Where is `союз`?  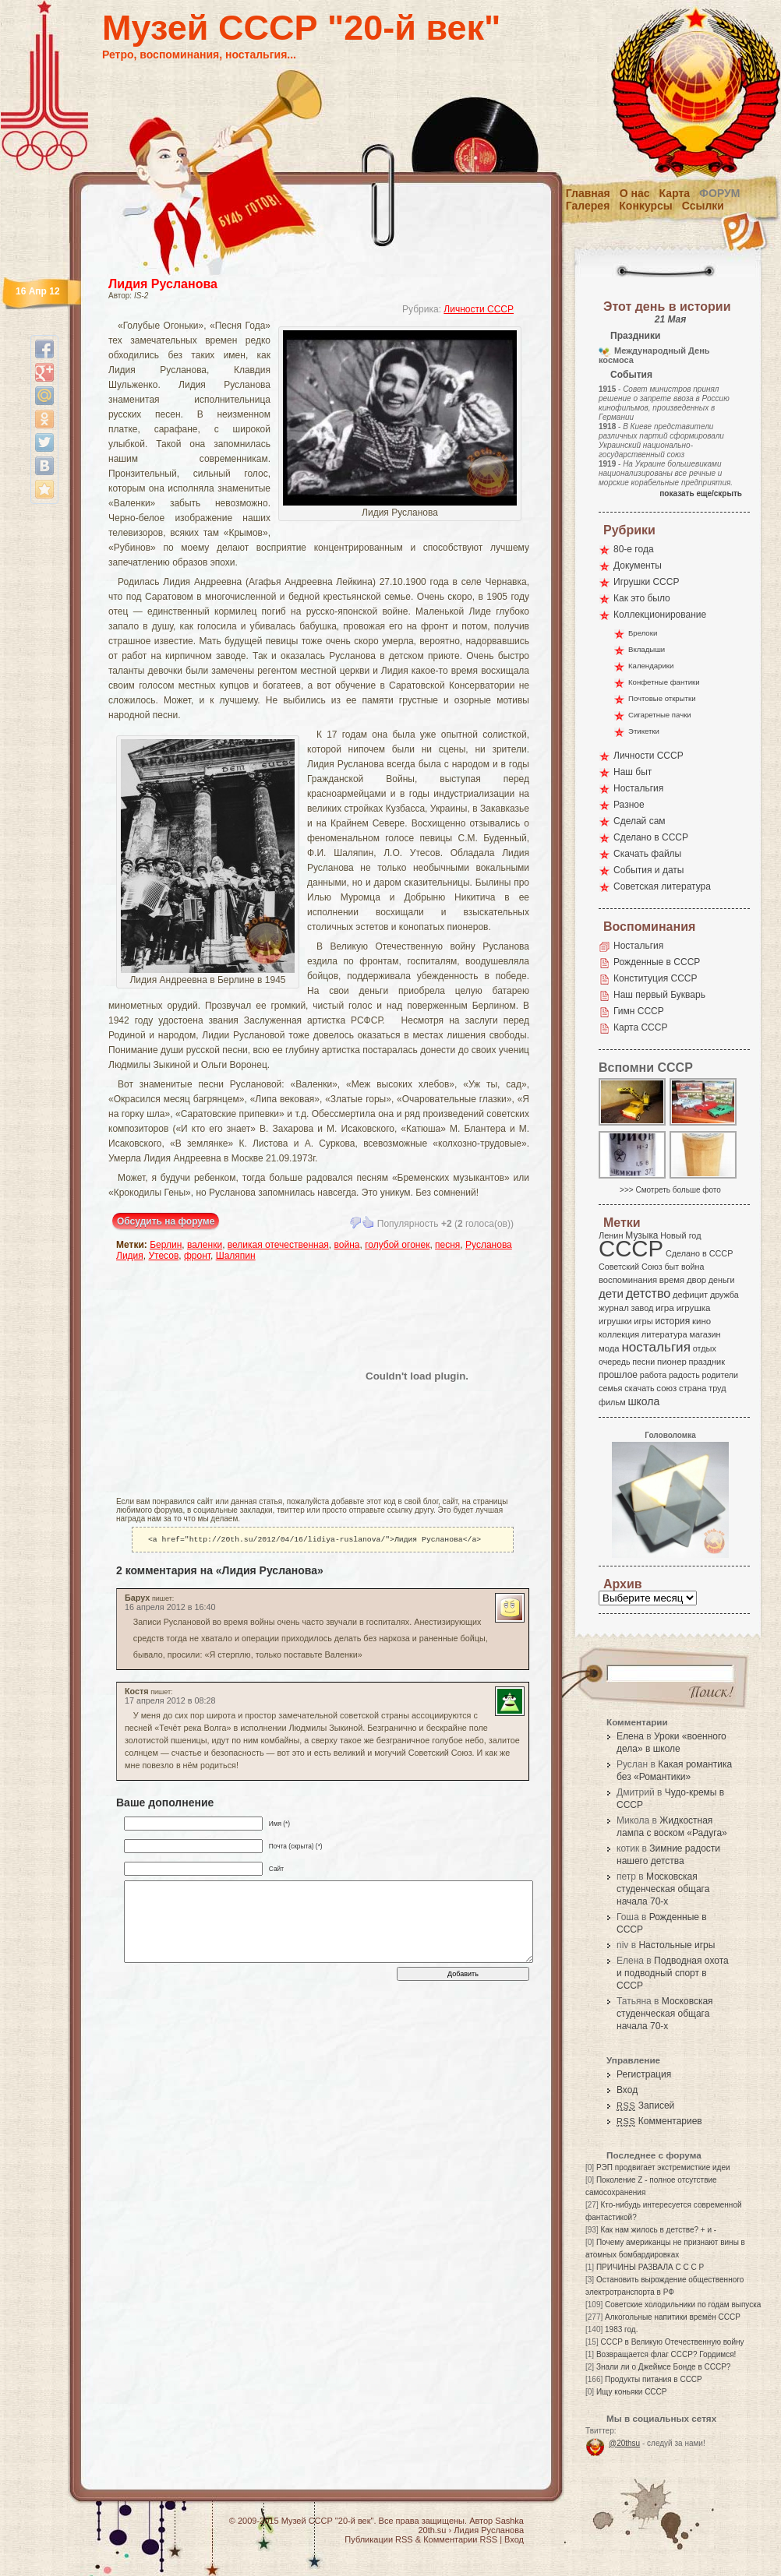 союз is located at coordinates (666, 1388).